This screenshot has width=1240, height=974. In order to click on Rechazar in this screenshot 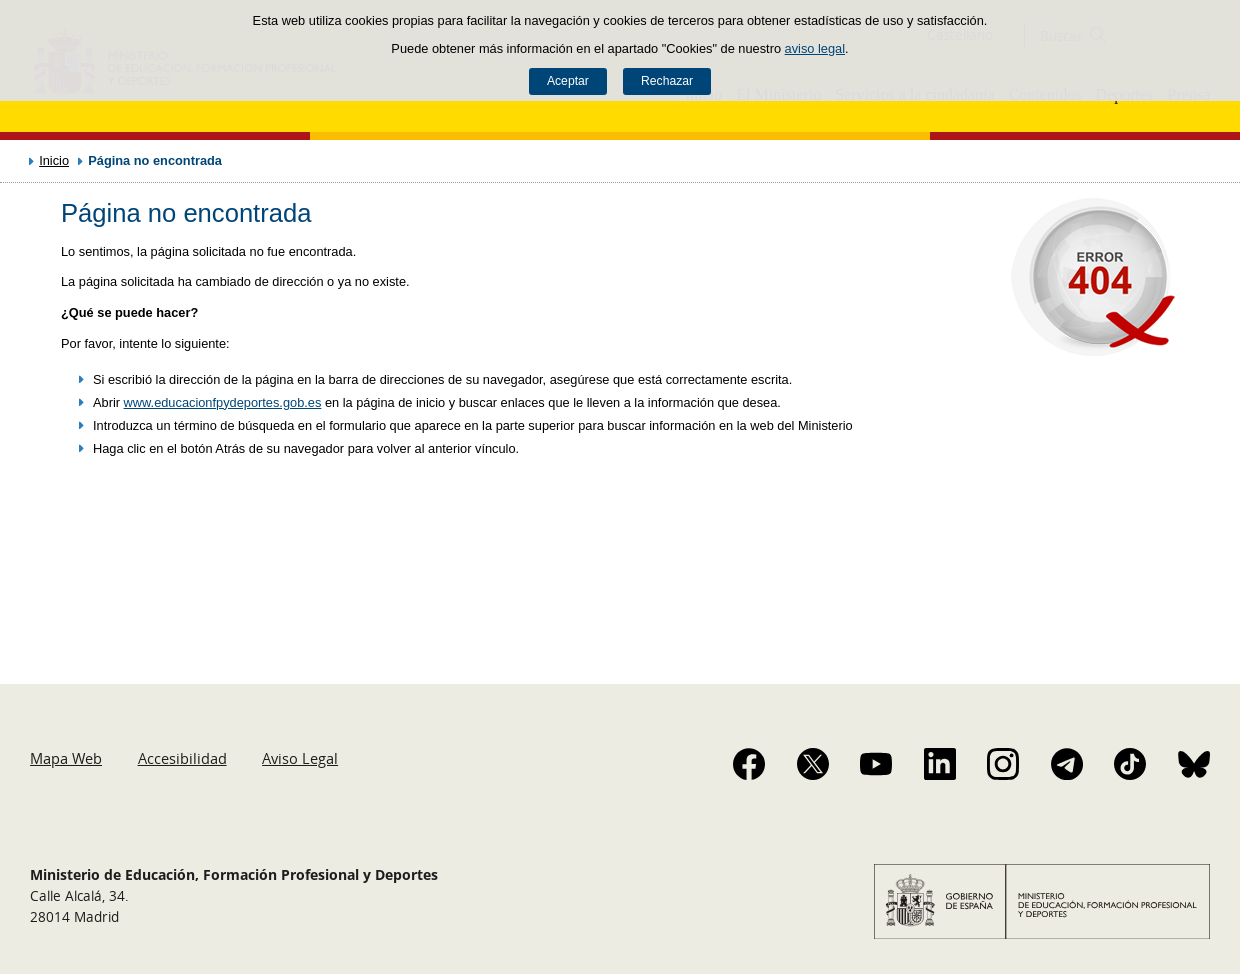, I will do `click(667, 81)`.